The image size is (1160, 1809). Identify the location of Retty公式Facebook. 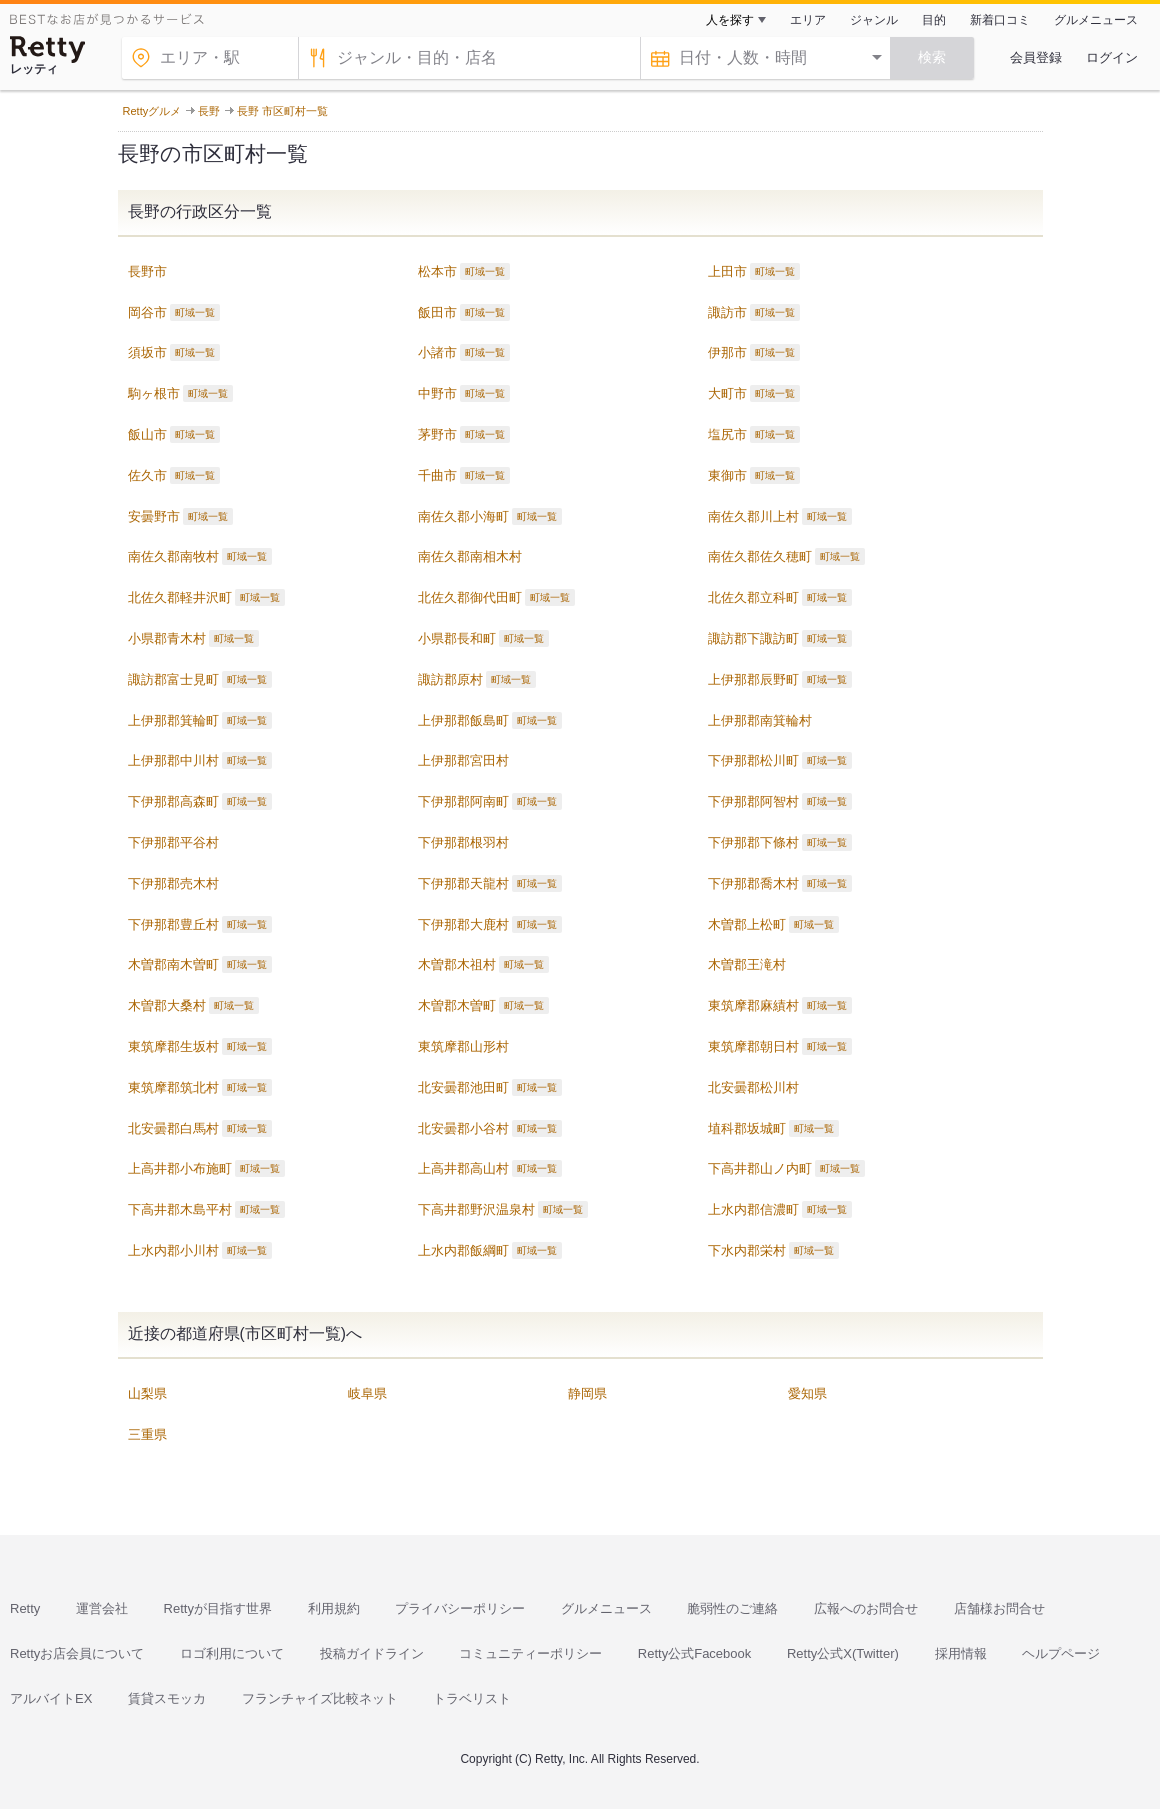
(694, 1653).